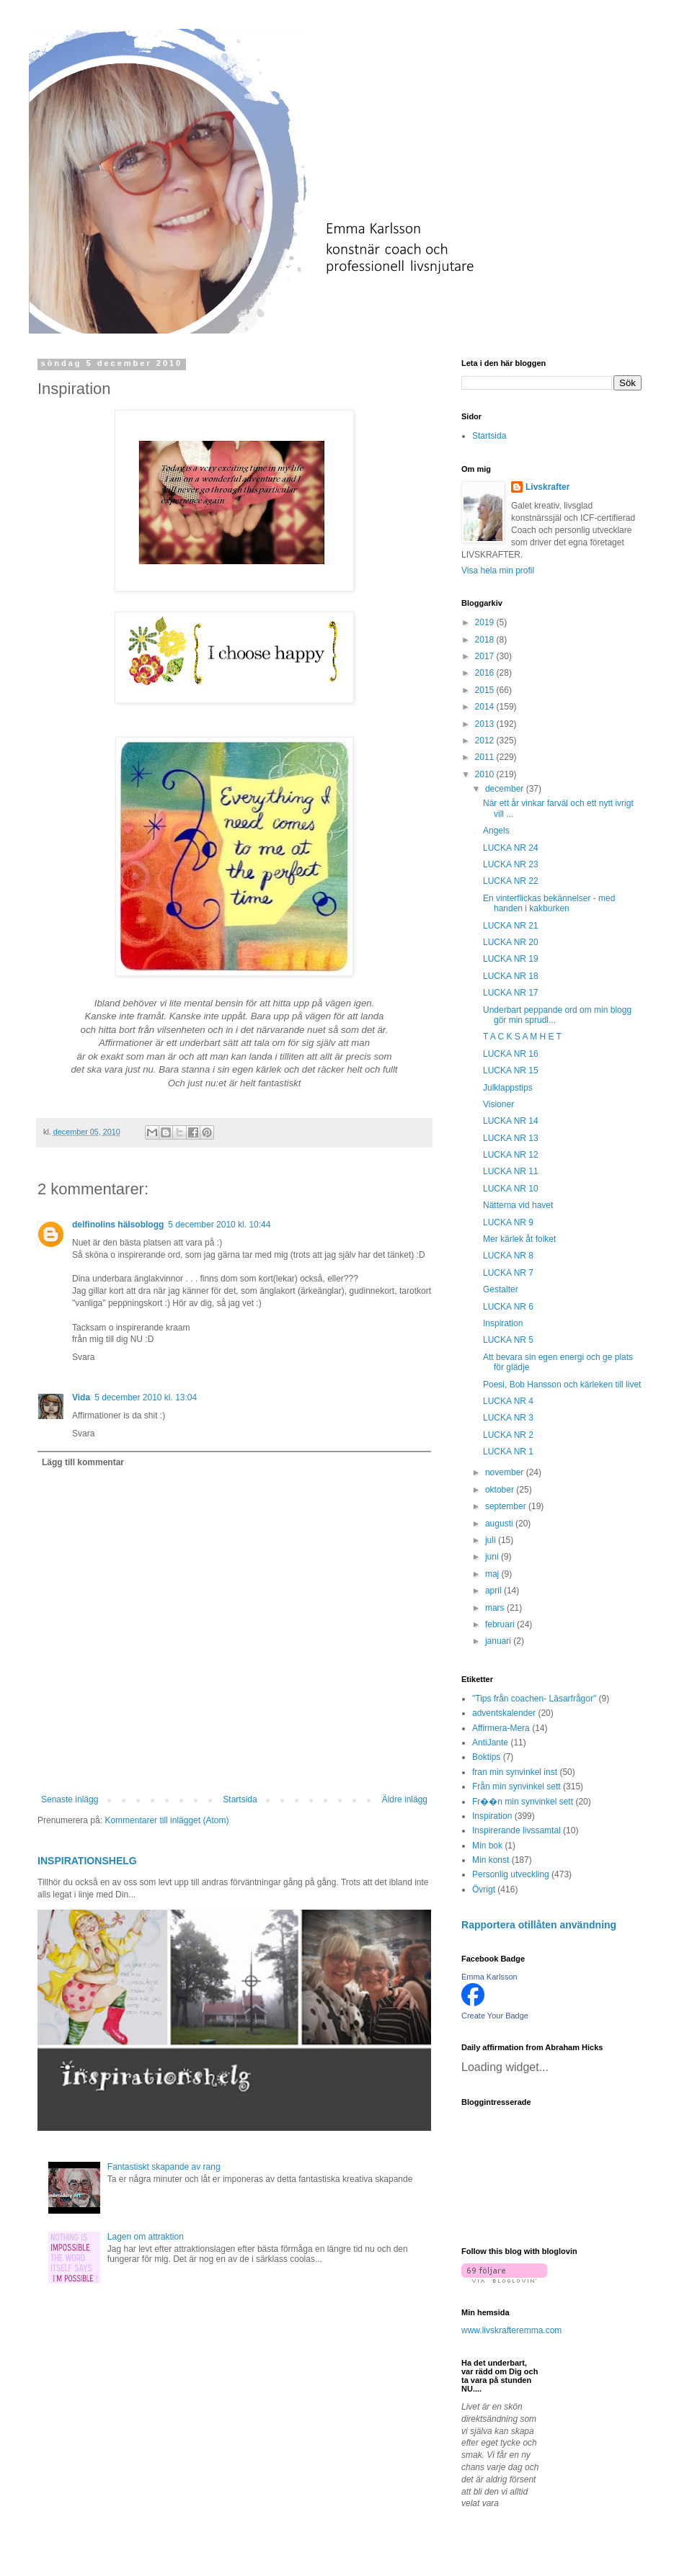  What do you see at coordinates (510, 1171) in the screenshot?
I see `LUCKA NR 11` at bounding box center [510, 1171].